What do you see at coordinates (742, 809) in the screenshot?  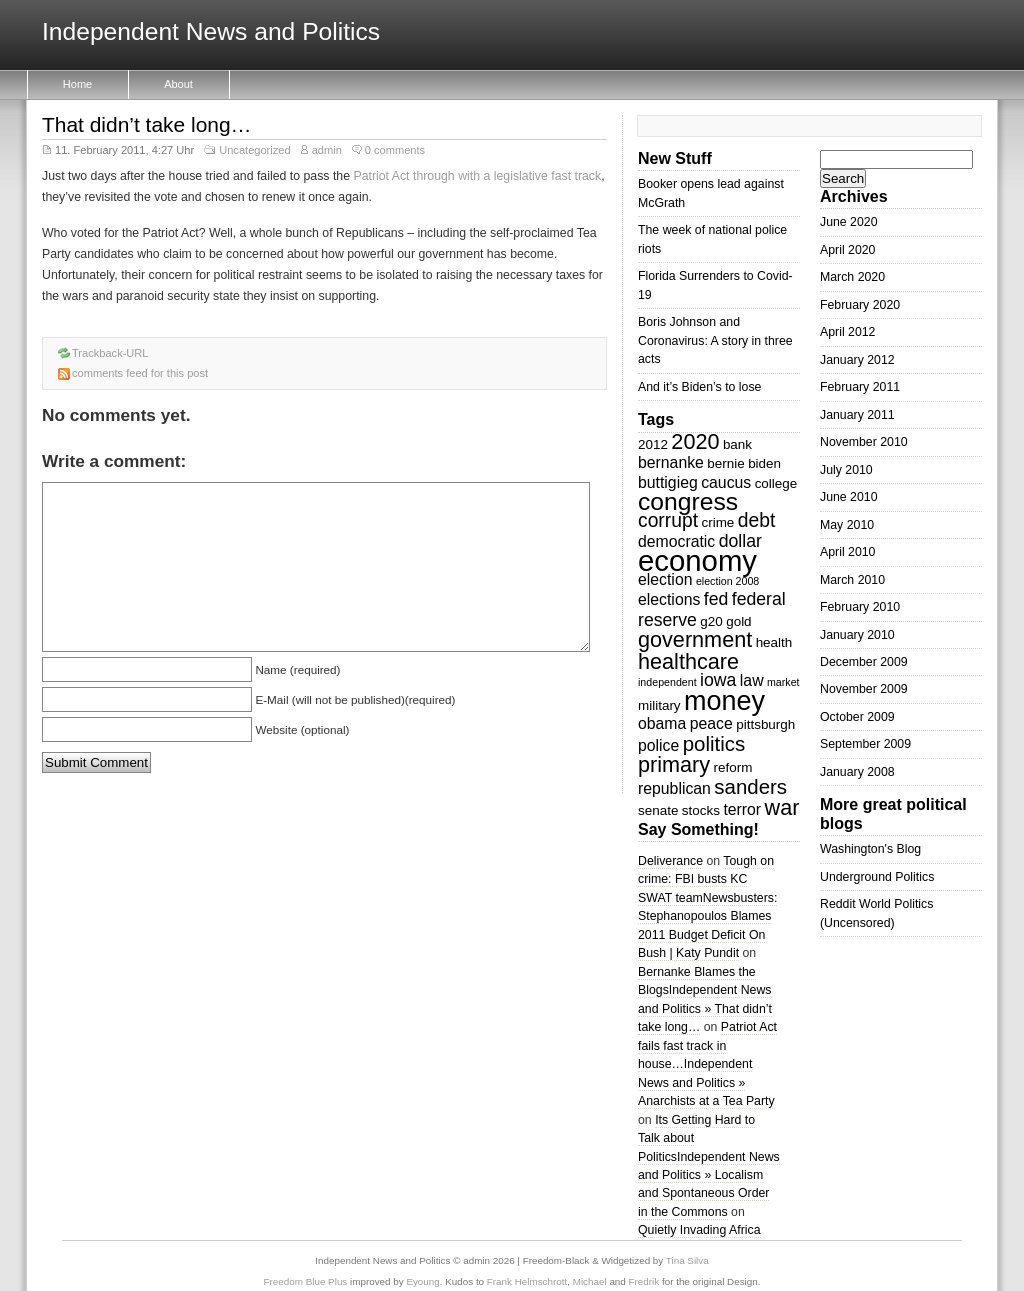 I see `terror [terror (4 items)]` at bounding box center [742, 809].